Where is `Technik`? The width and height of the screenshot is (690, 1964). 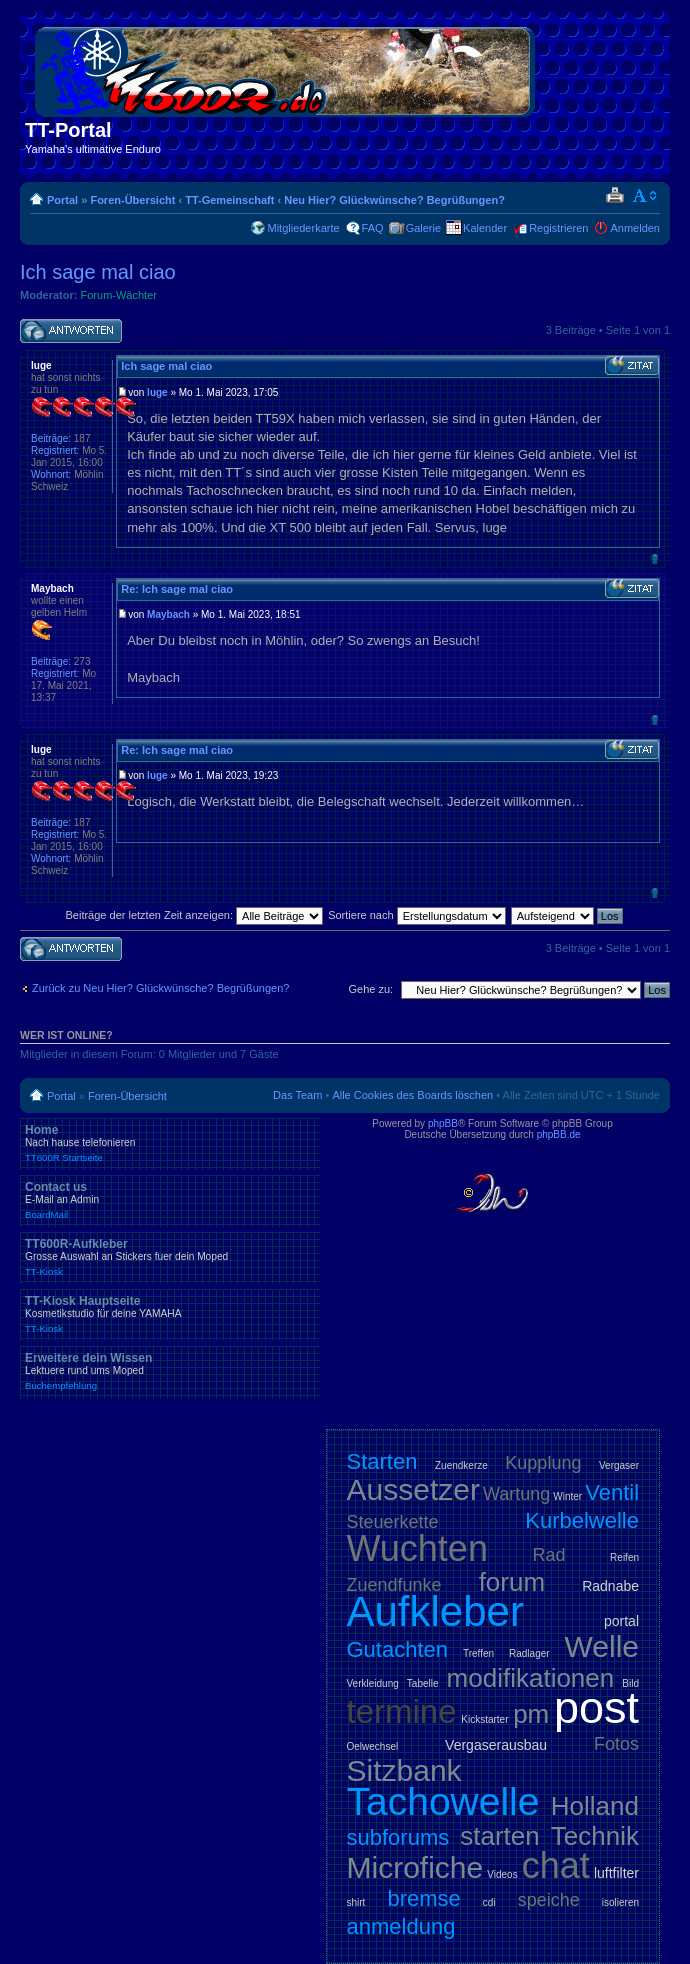
Technik is located at coordinates (595, 1836).